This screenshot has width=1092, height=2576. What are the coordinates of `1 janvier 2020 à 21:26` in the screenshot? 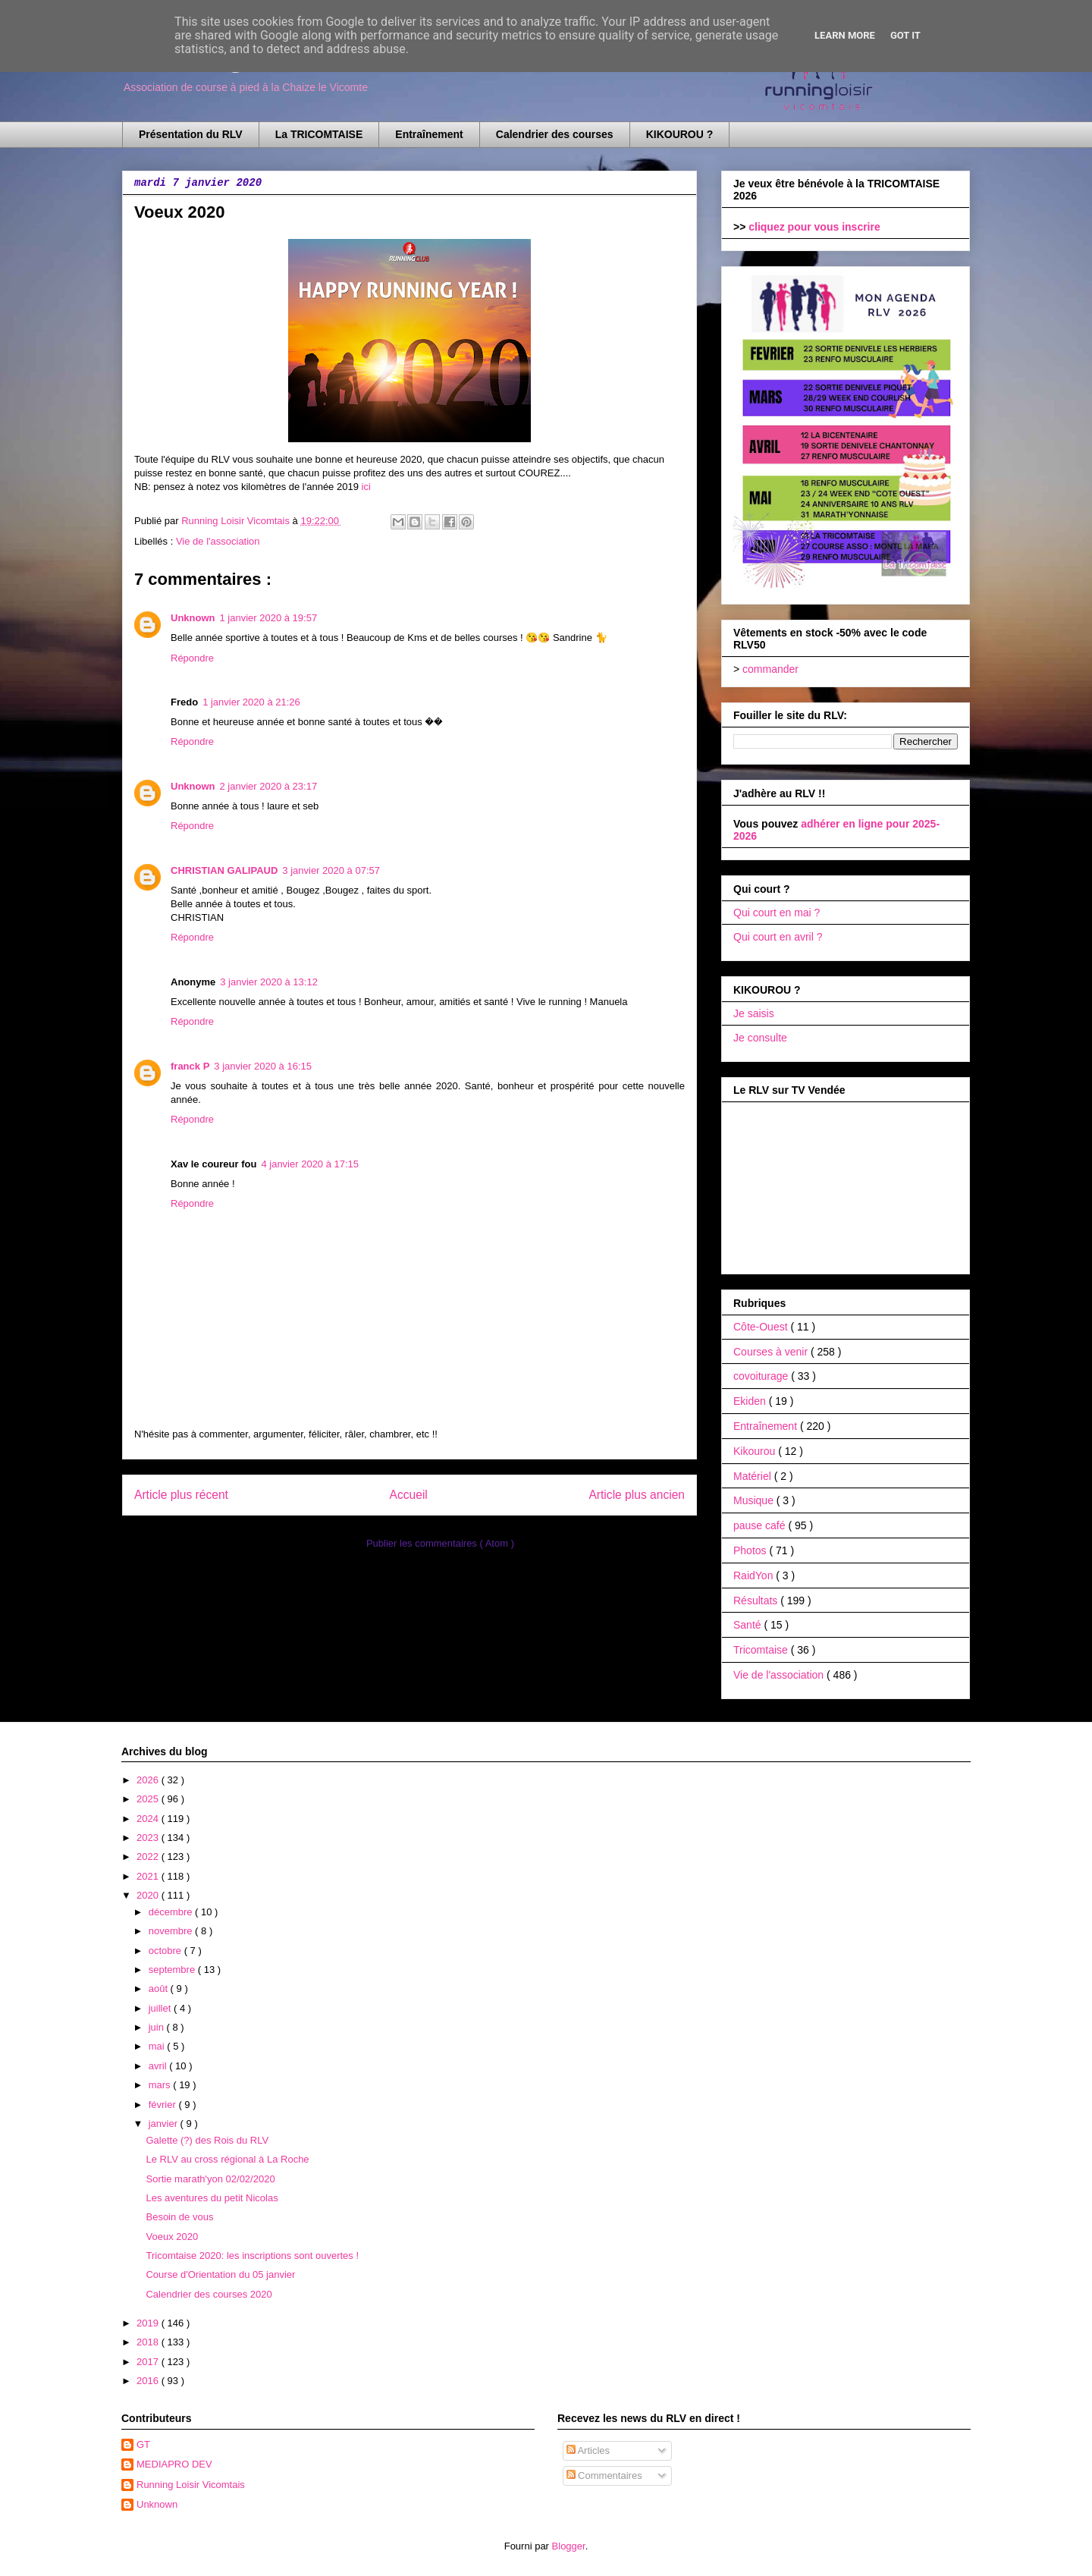 It's located at (251, 702).